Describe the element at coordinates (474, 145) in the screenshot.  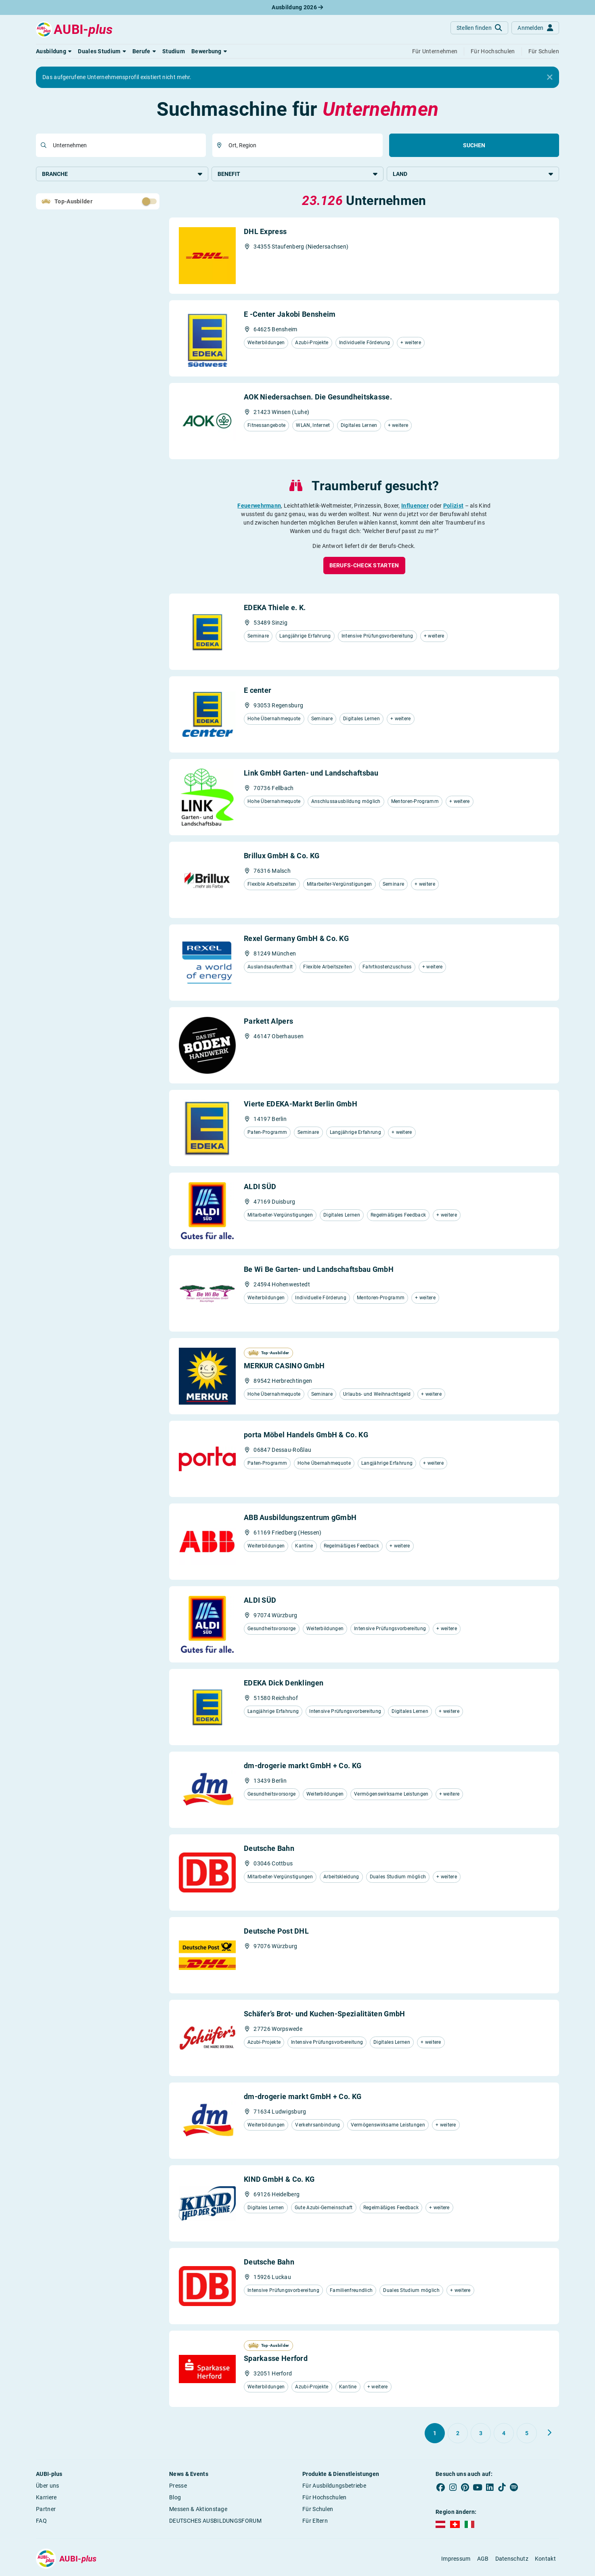
I see `Suchen` at that location.